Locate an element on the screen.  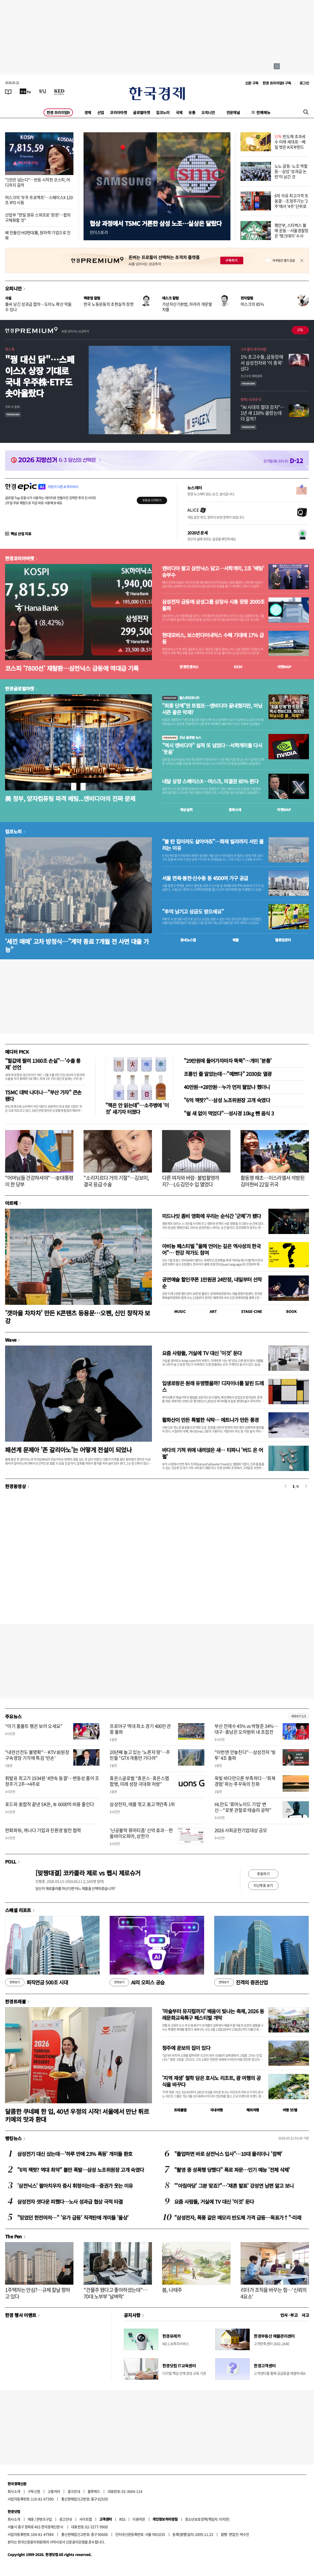
[맞짱대결] 코카콜라 제로 vs 펩시 제로슈거 is located at coordinates (87, 1872).